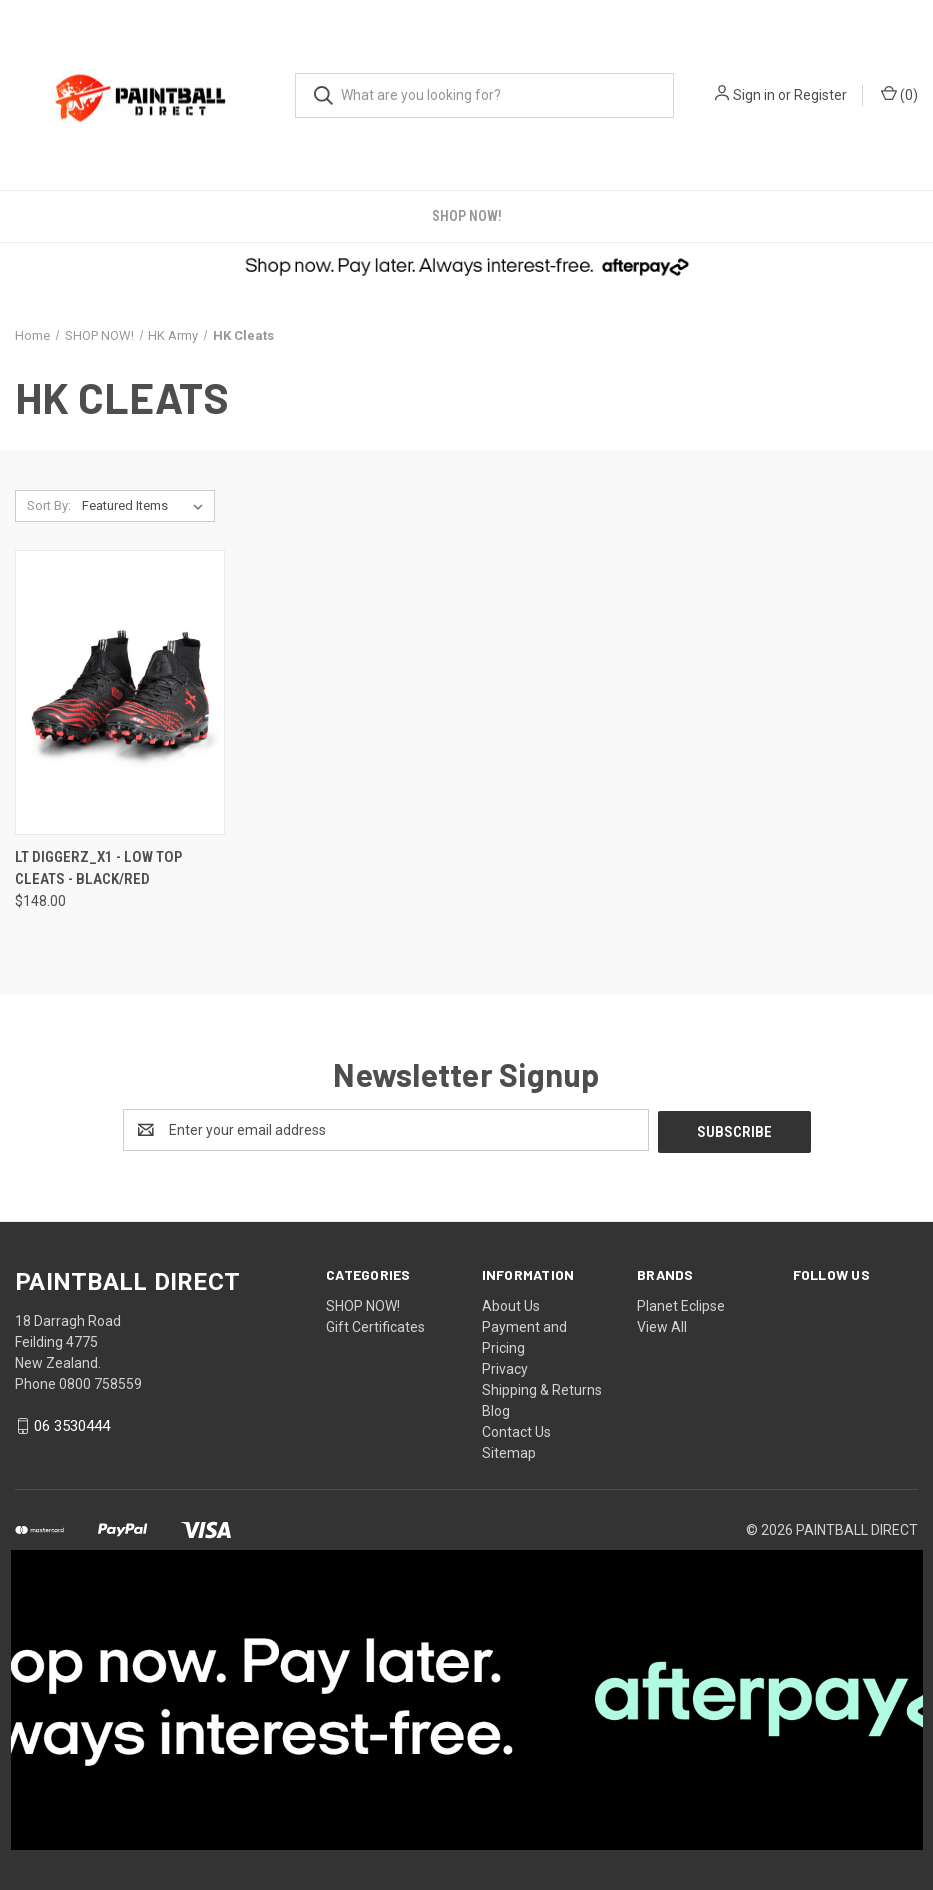  Describe the element at coordinates (98, 868) in the screenshot. I see `LT DIGGERZ_X1 - LOW TOP CLEATS - BLACK/RED [LT DIGGERZ_X1 - LOW TOP CLEATS - BLACK/RED, $148.00]` at that location.